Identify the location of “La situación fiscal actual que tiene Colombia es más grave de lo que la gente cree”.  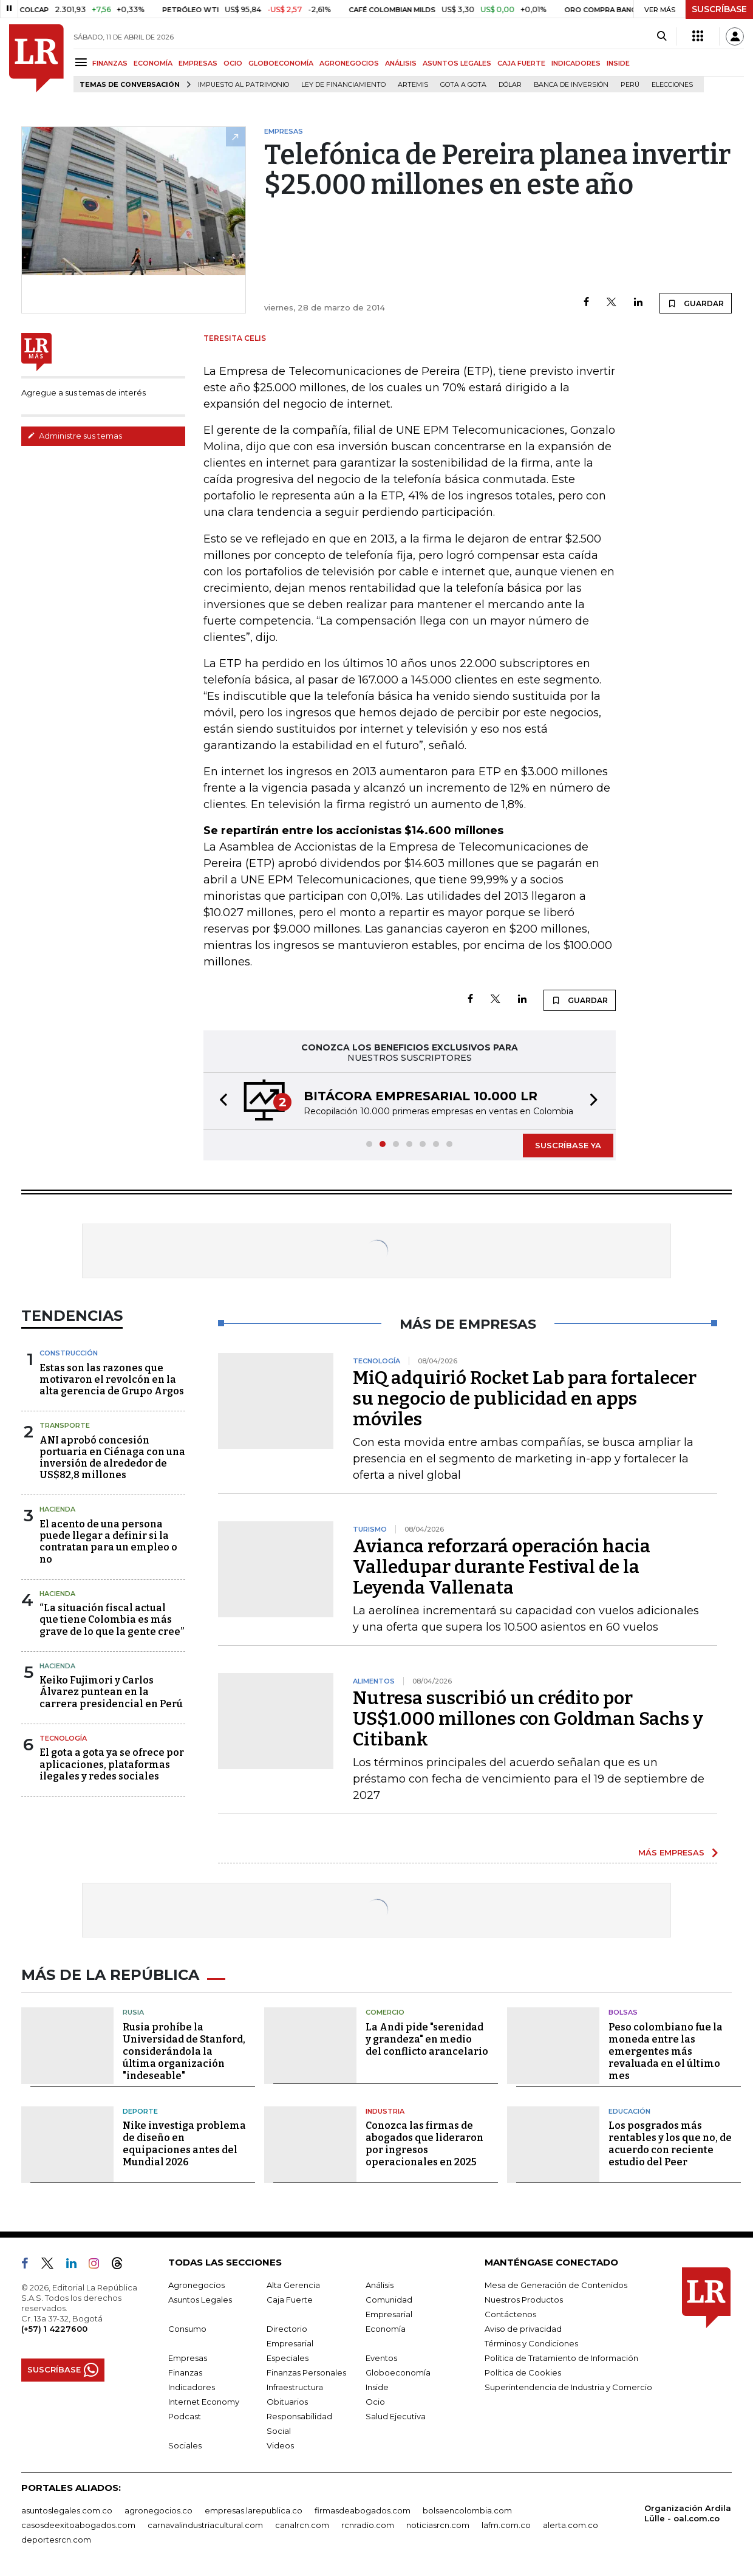
(111, 1619).